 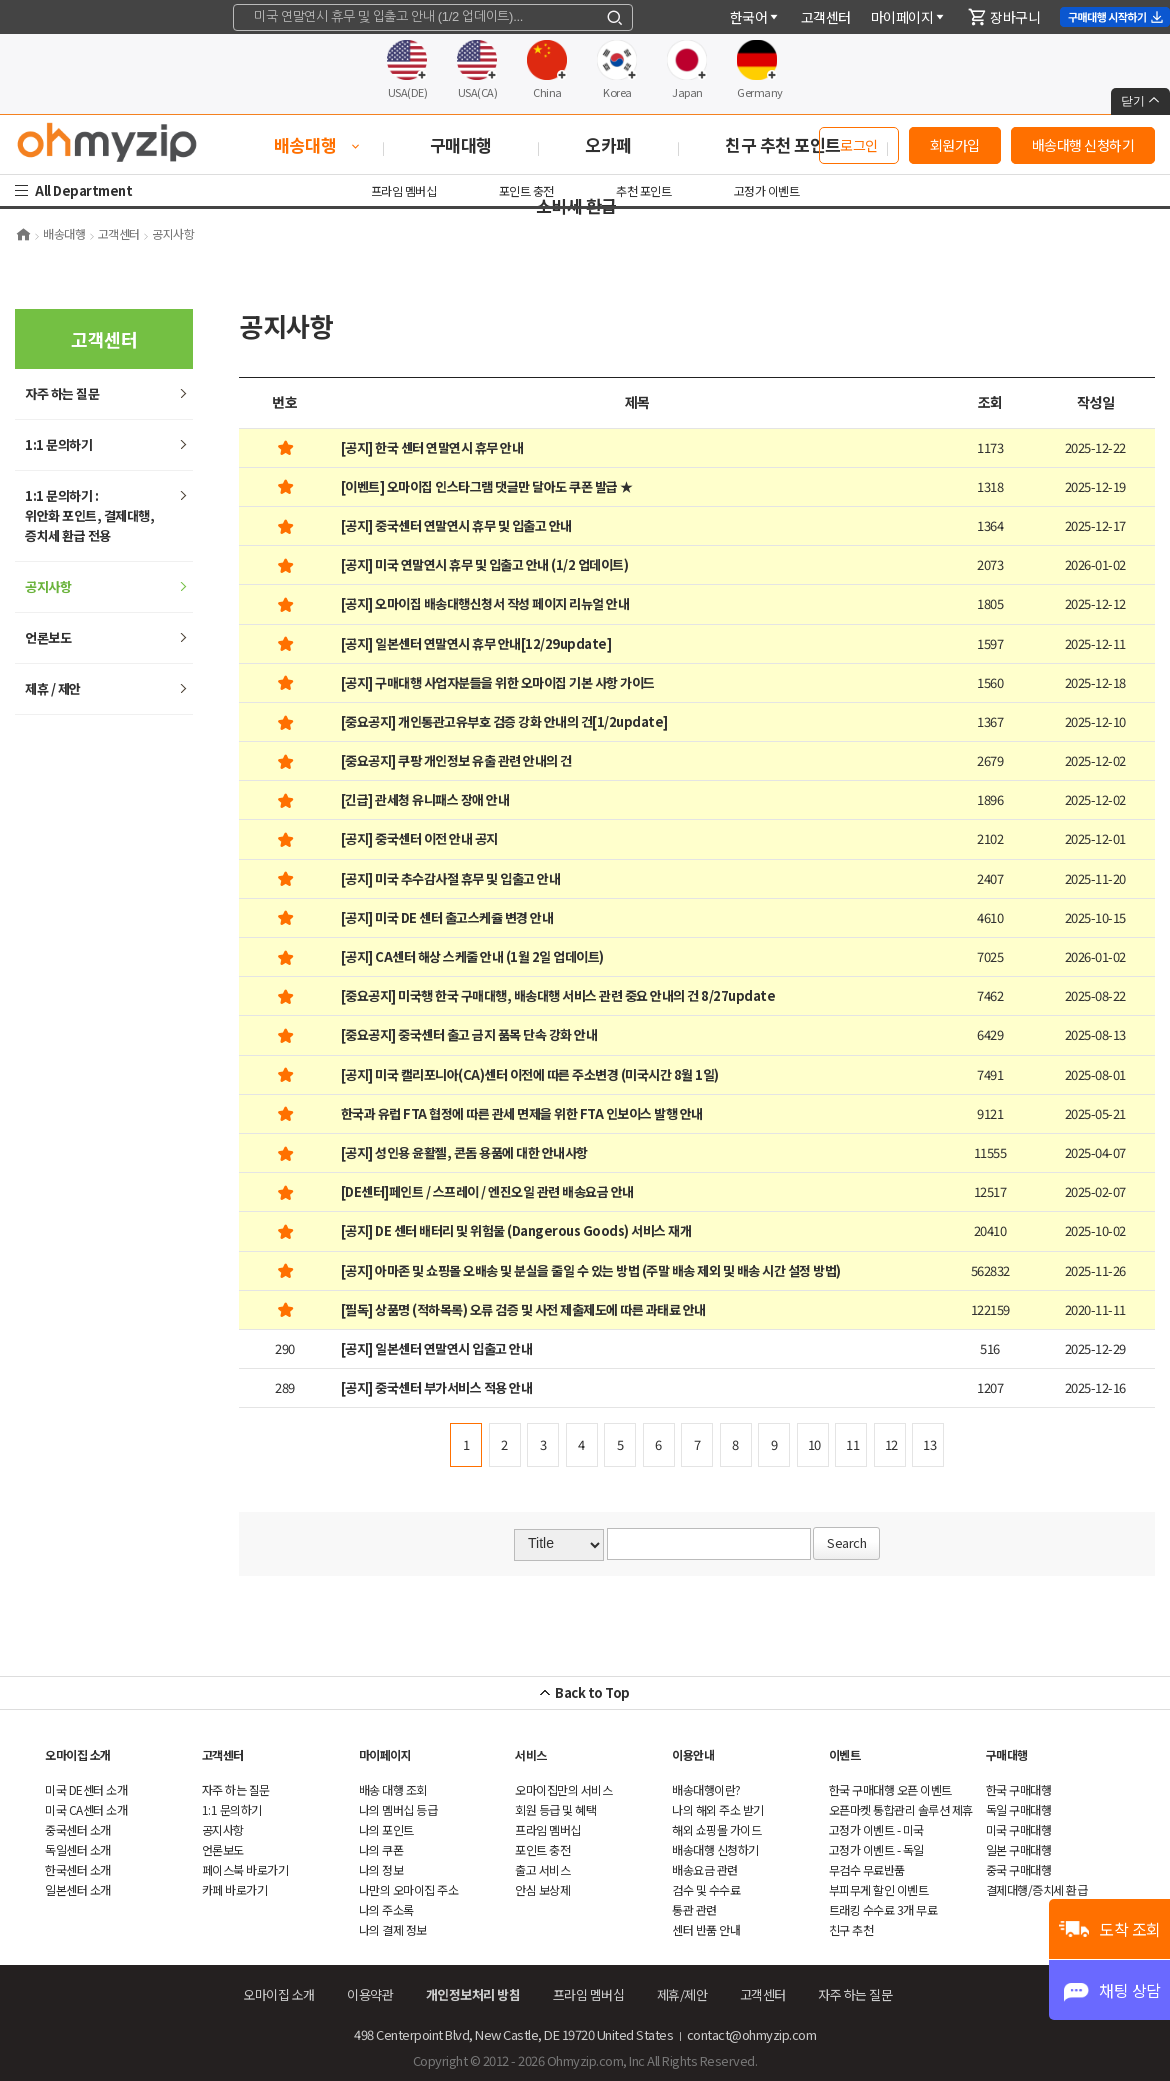 What do you see at coordinates (472, 956) in the screenshot?
I see `[공지] CA센터 해상 스케줄 안내 (1월 2일 업데이트)` at bounding box center [472, 956].